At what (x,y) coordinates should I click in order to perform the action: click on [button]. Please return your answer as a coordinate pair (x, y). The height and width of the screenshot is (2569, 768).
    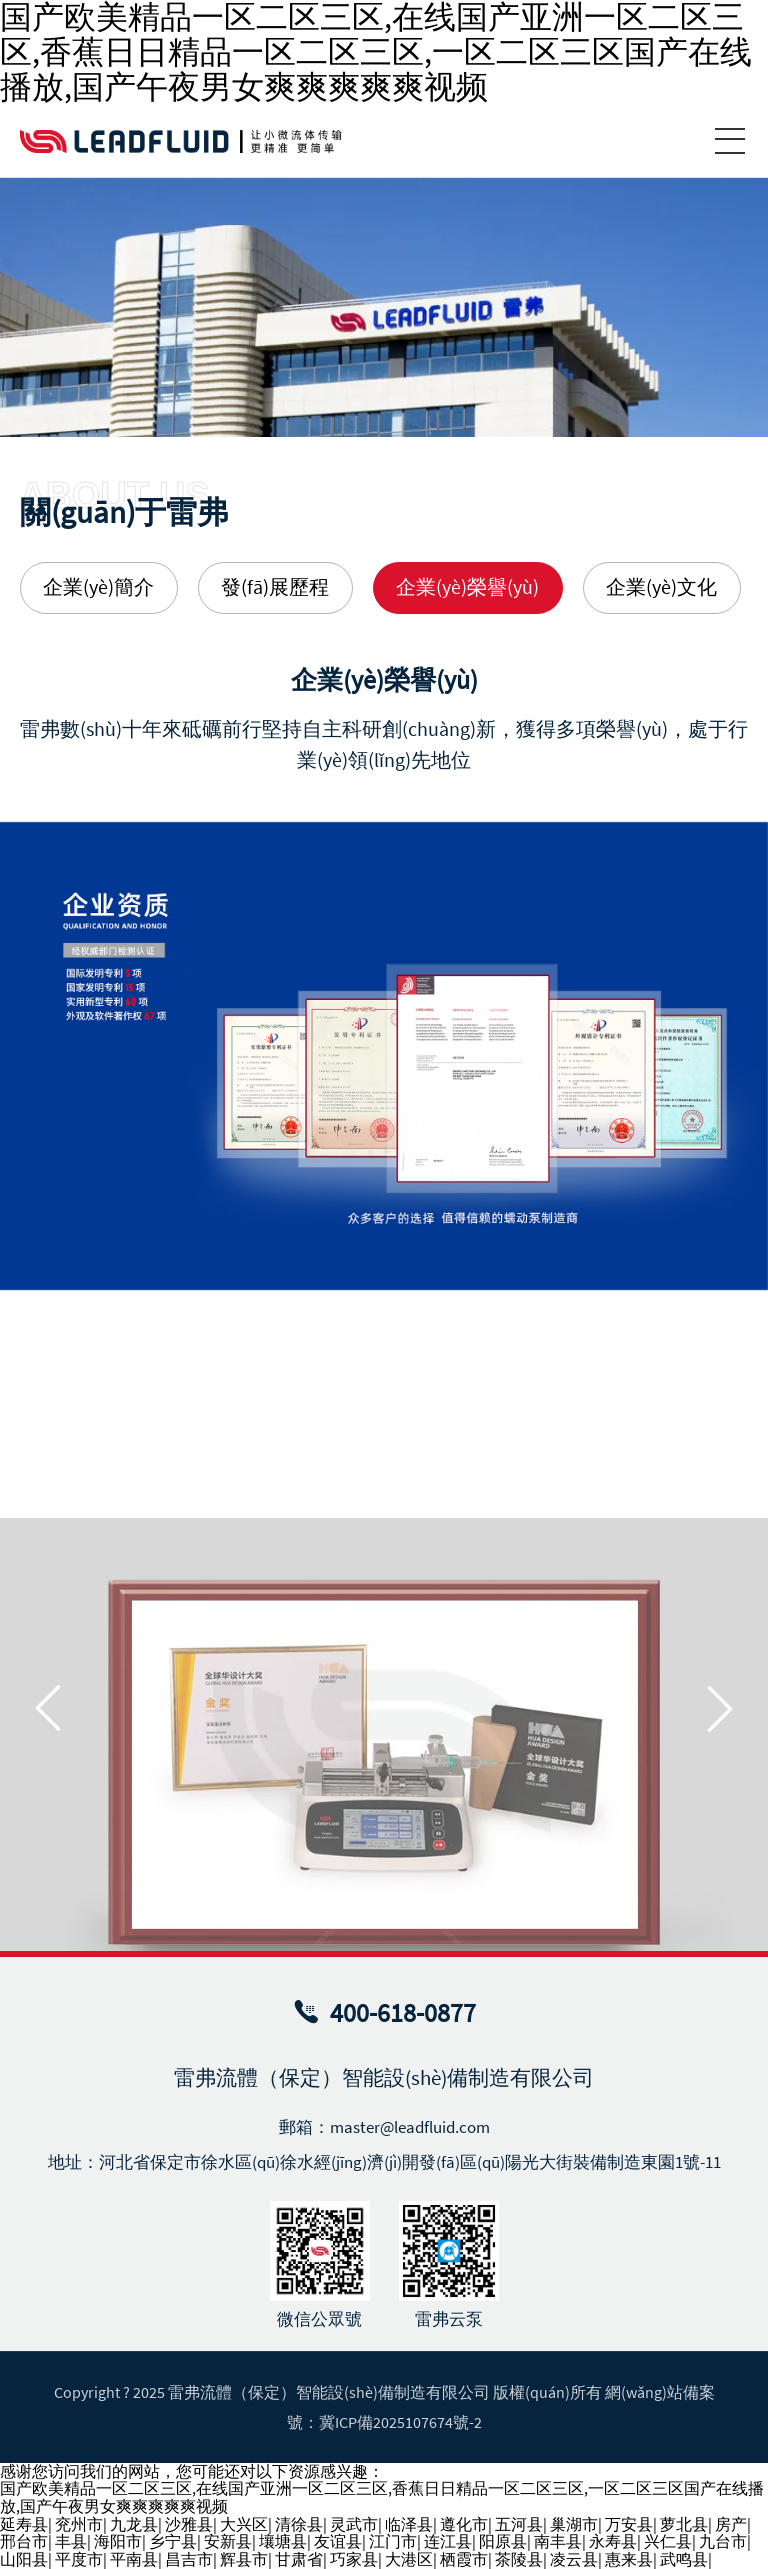
    Looking at the image, I should click on (47, 1903).